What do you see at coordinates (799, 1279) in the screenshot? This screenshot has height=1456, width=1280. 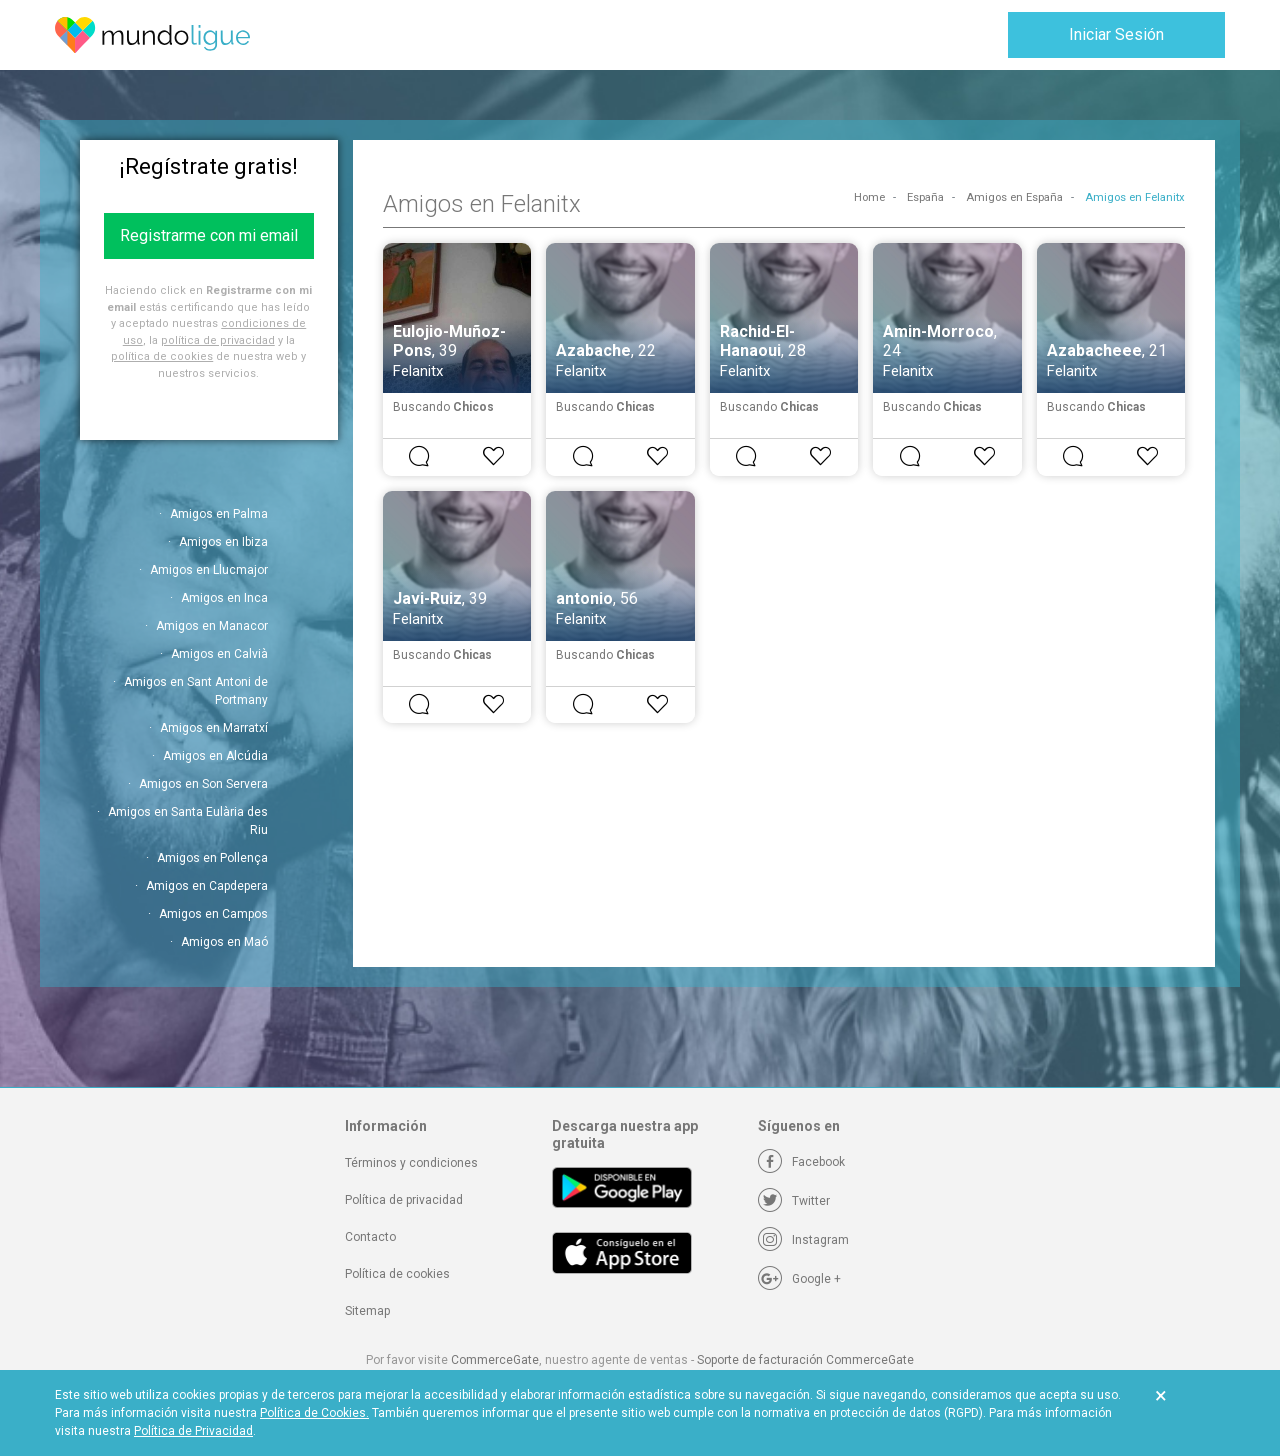 I see `[Google +]` at bounding box center [799, 1279].